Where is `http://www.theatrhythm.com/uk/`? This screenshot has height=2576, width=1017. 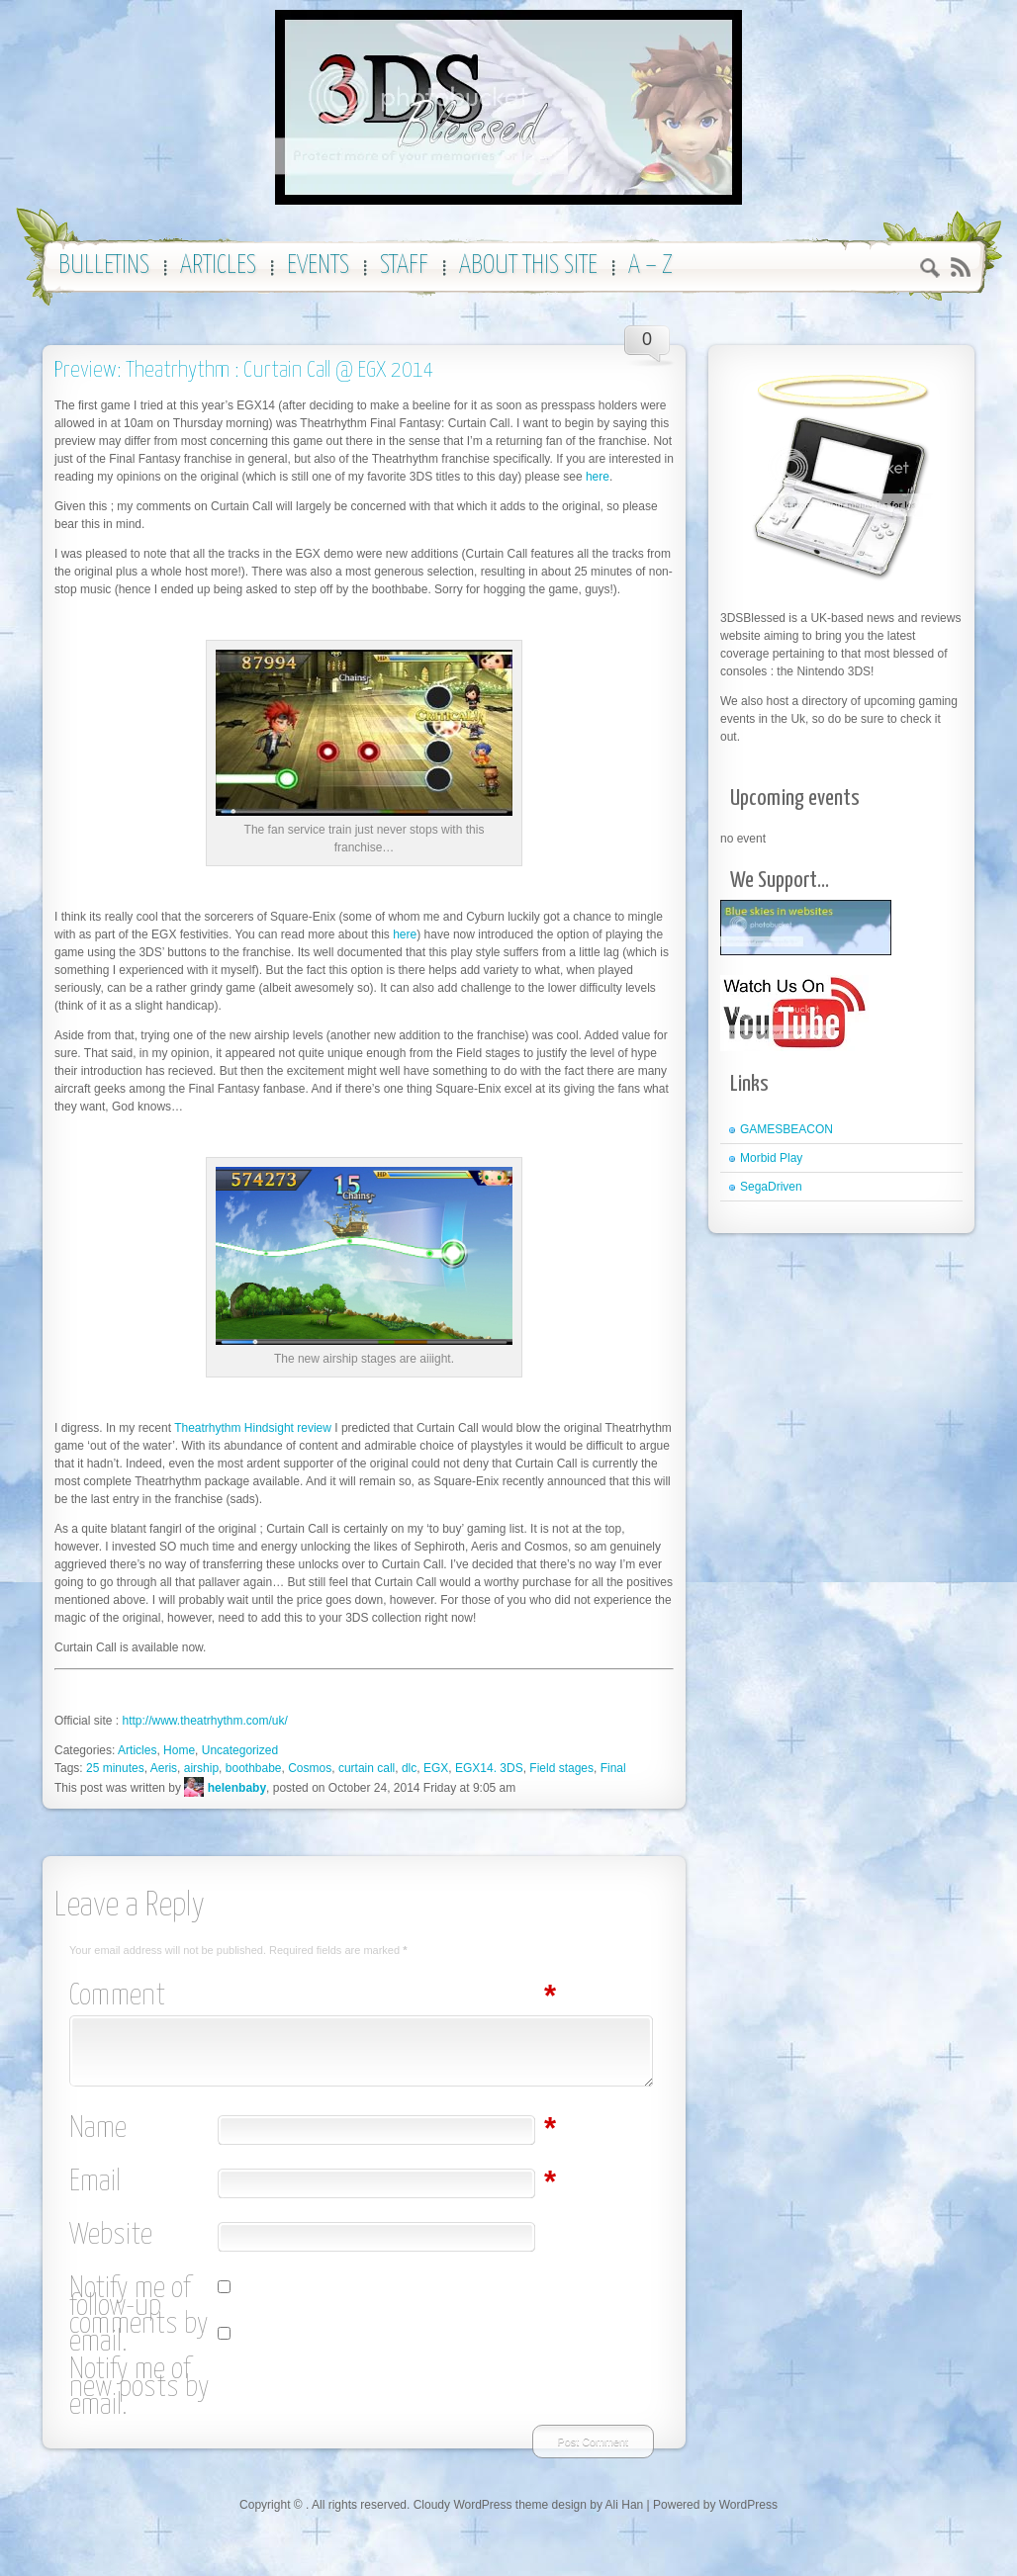
http://www.theatrhythm.com/uk/ is located at coordinates (204, 1721).